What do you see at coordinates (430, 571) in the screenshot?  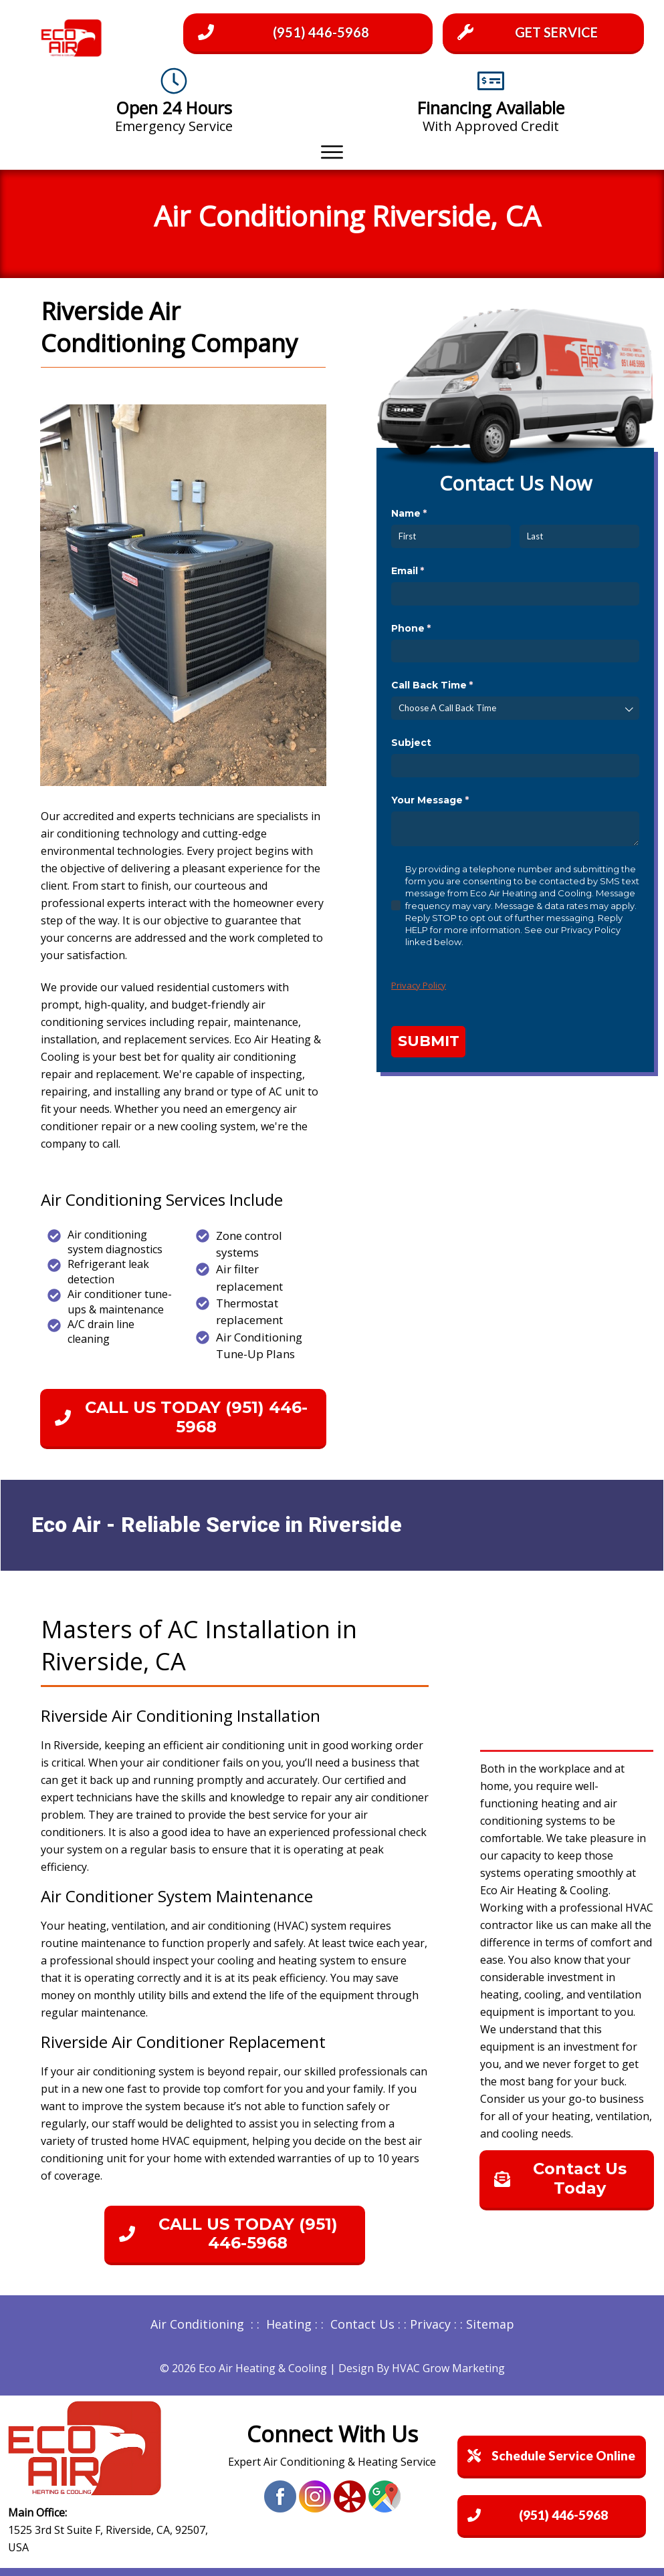 I see `Email` at bounding box center [430, 571].